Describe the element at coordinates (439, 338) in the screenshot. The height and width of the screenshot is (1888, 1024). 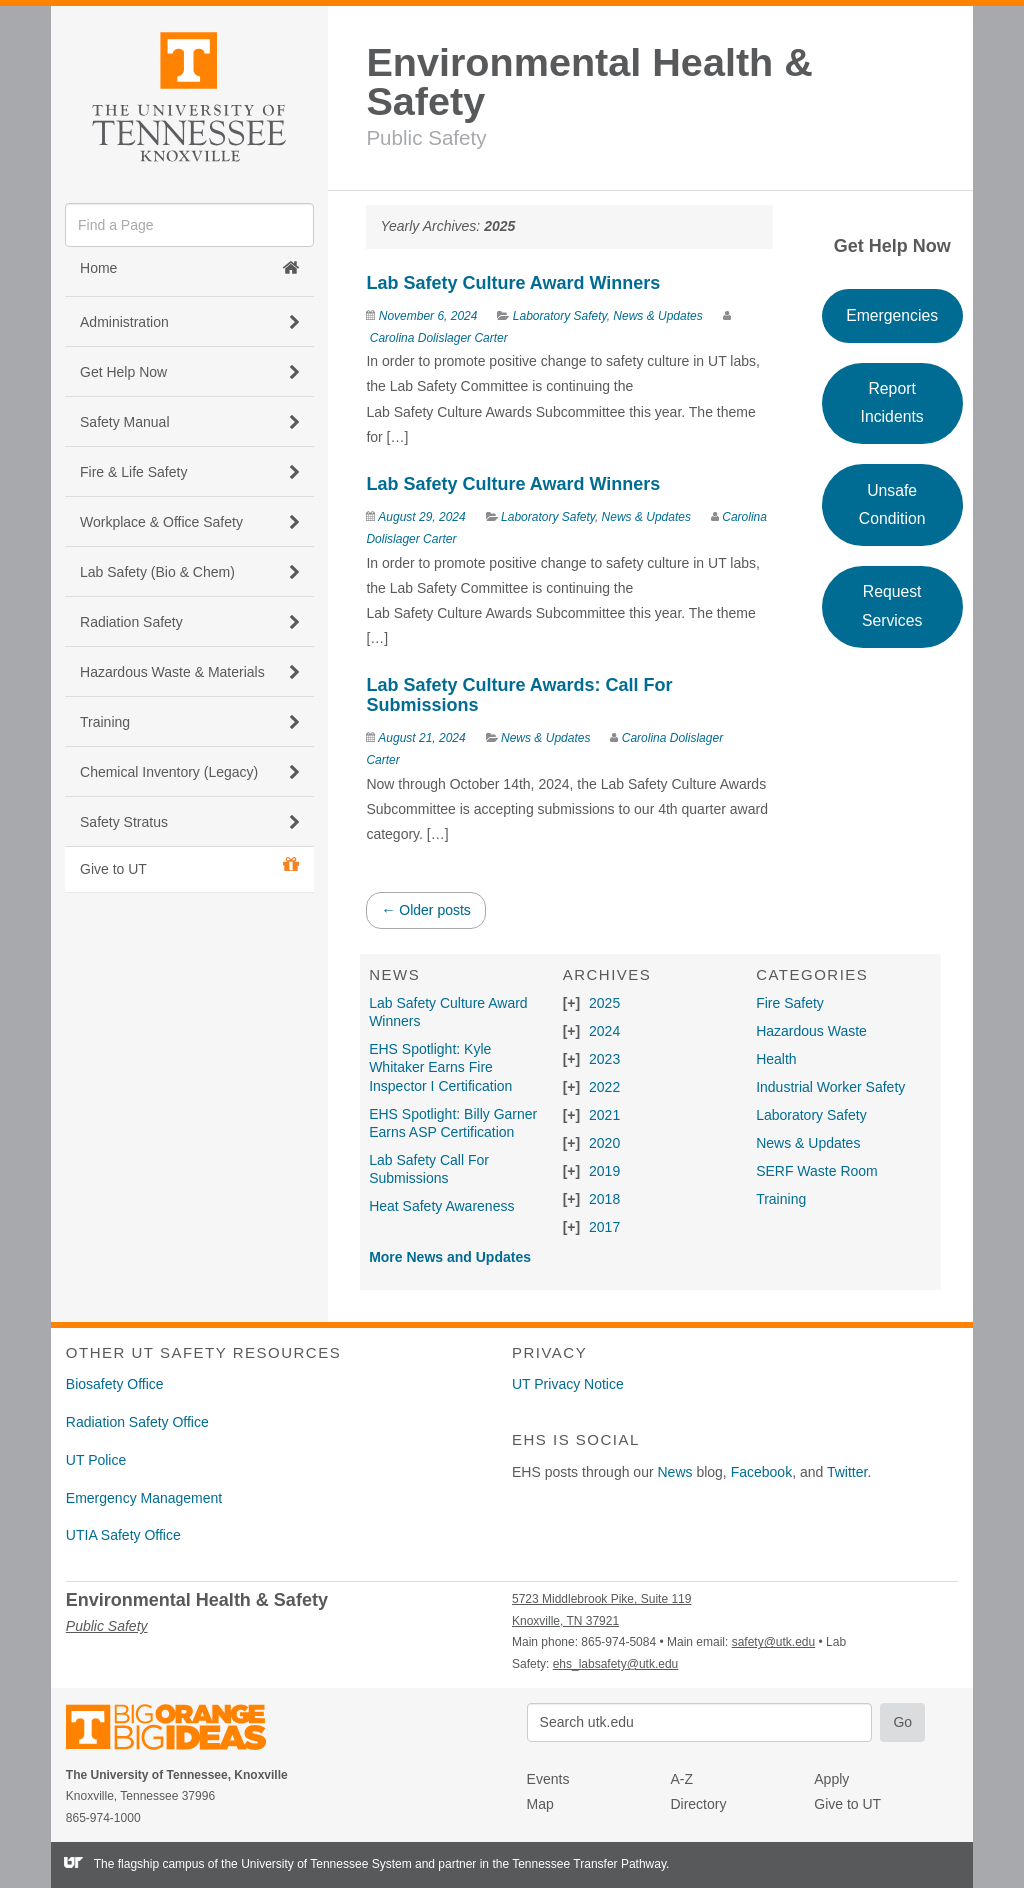
I see `Carolina Dolislager Carter` at that location.